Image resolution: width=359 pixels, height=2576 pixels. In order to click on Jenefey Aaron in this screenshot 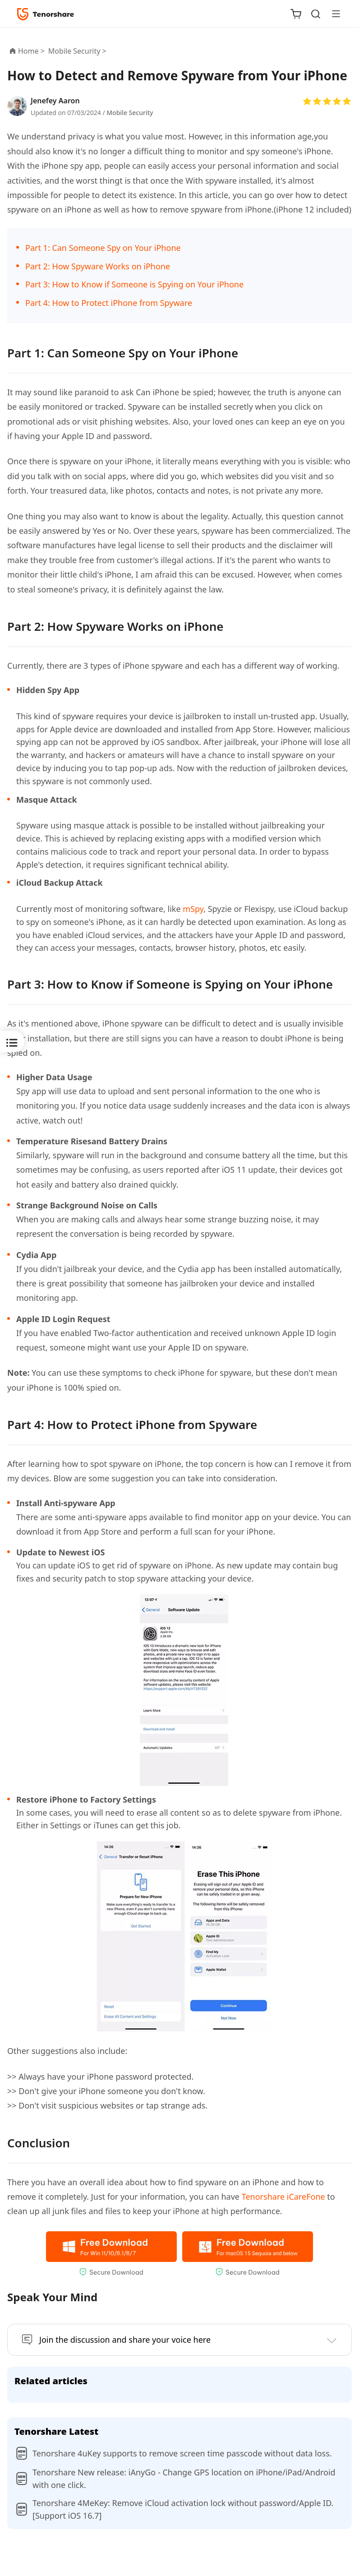, I will do `click(55, 101)`.